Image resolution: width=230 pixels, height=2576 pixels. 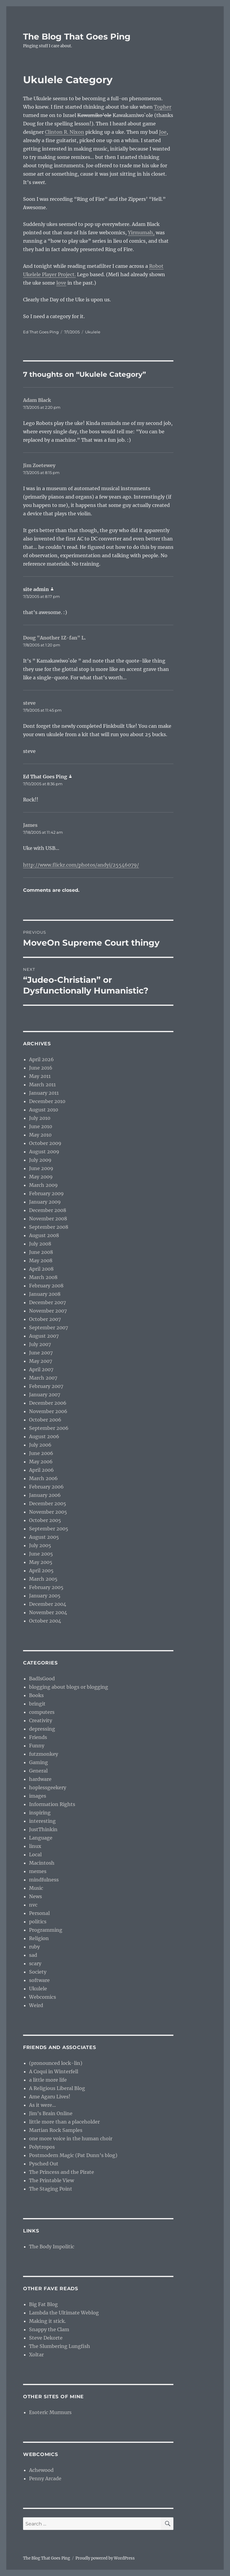 I want to click on Music, so click(x=36, y=1888).